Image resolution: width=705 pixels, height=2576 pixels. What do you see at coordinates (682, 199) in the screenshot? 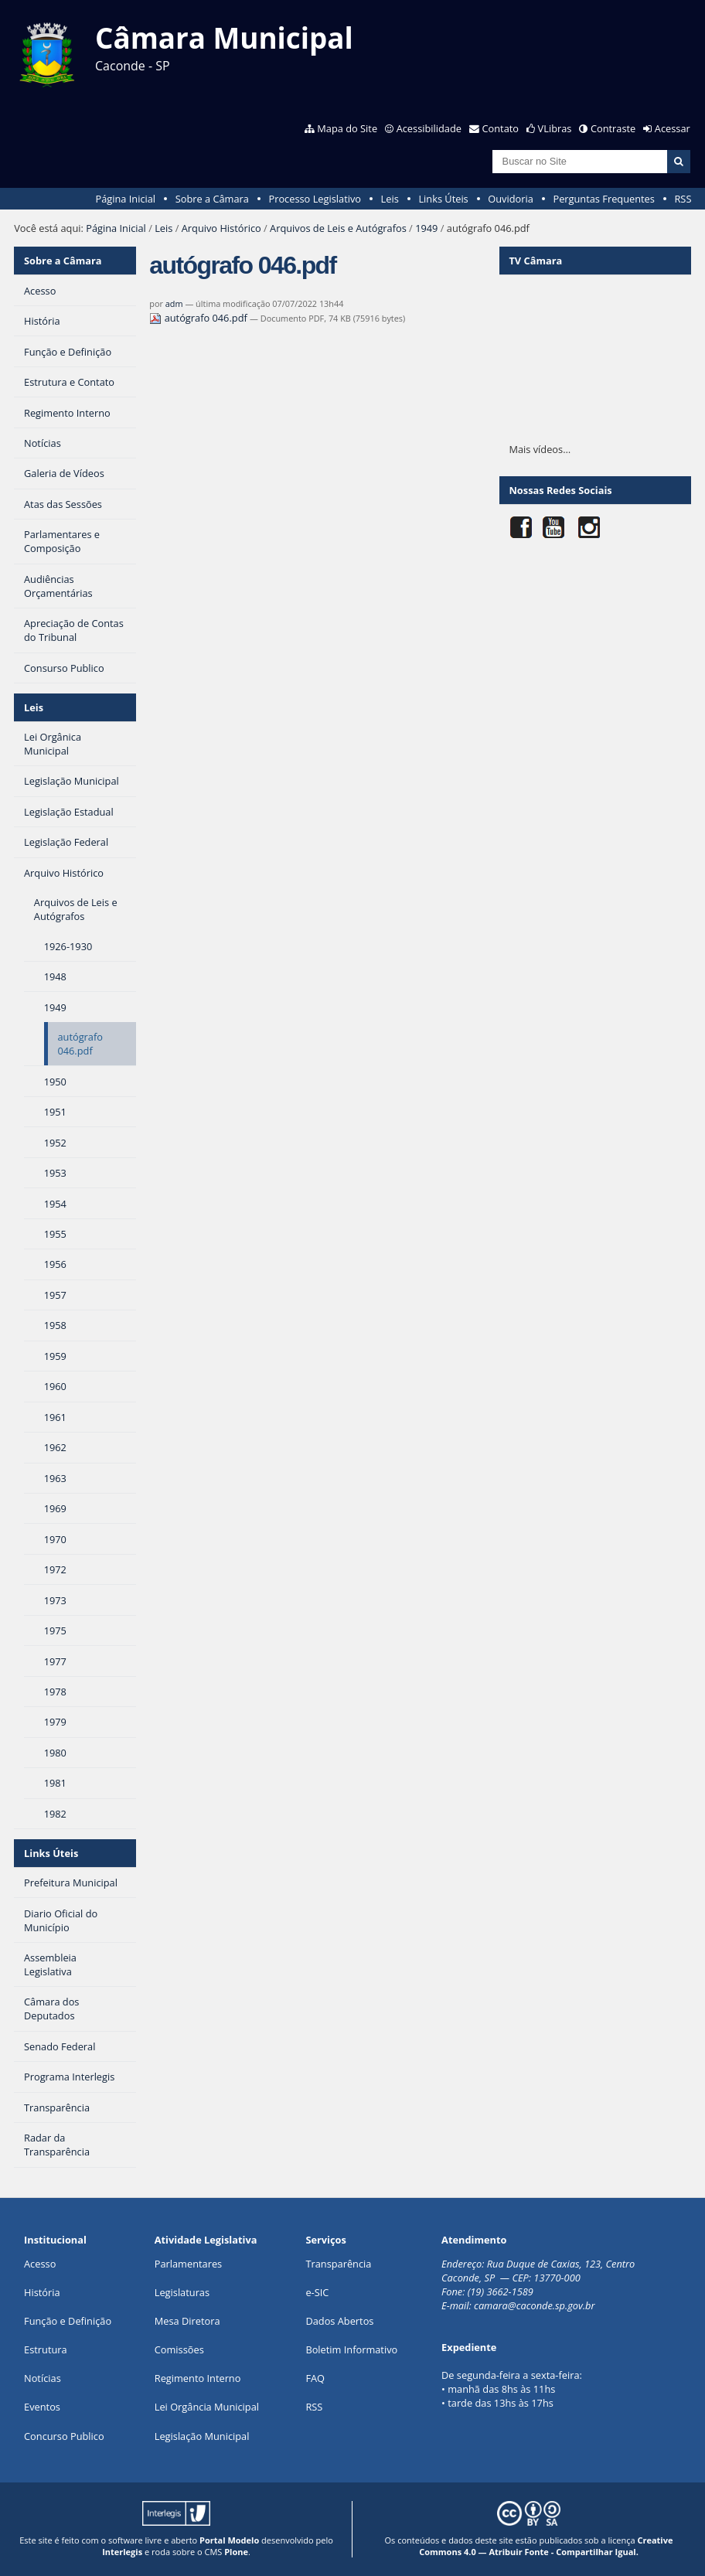
I see `RSS` at bounding box center [682, 199].